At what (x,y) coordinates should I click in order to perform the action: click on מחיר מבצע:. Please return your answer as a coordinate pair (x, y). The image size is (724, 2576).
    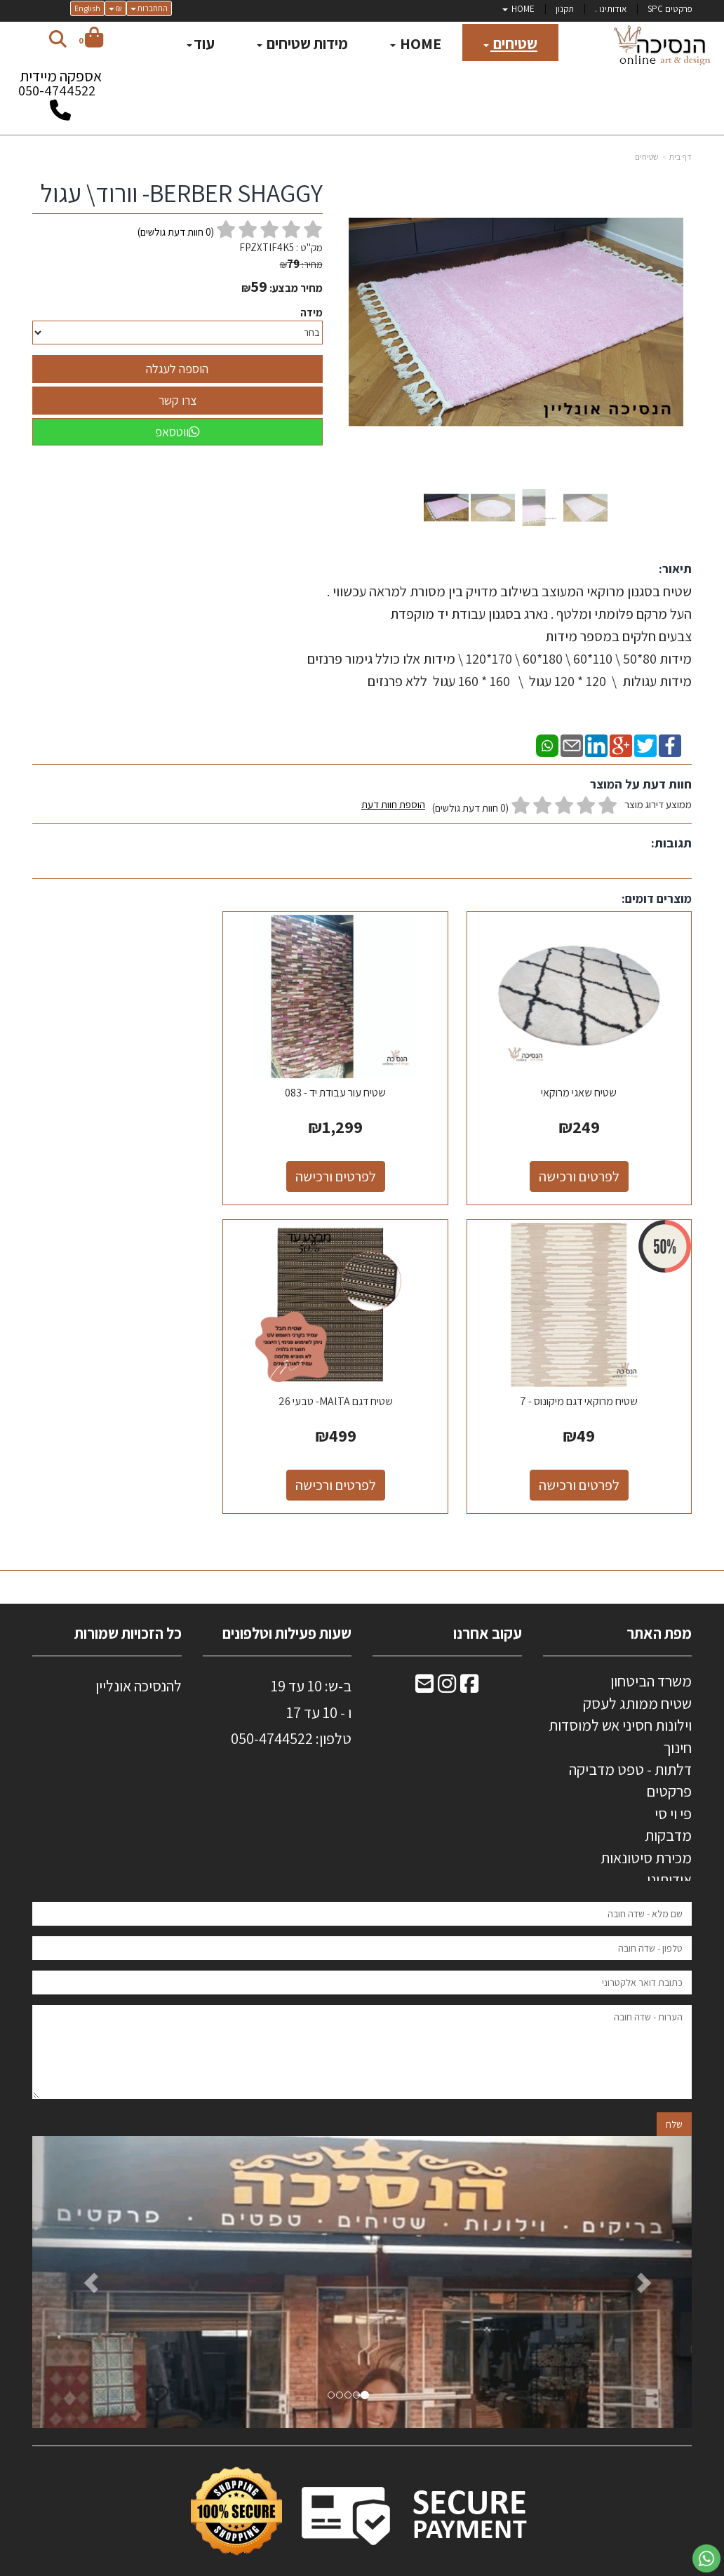
    Looking at the image, I should click on (296, 288).